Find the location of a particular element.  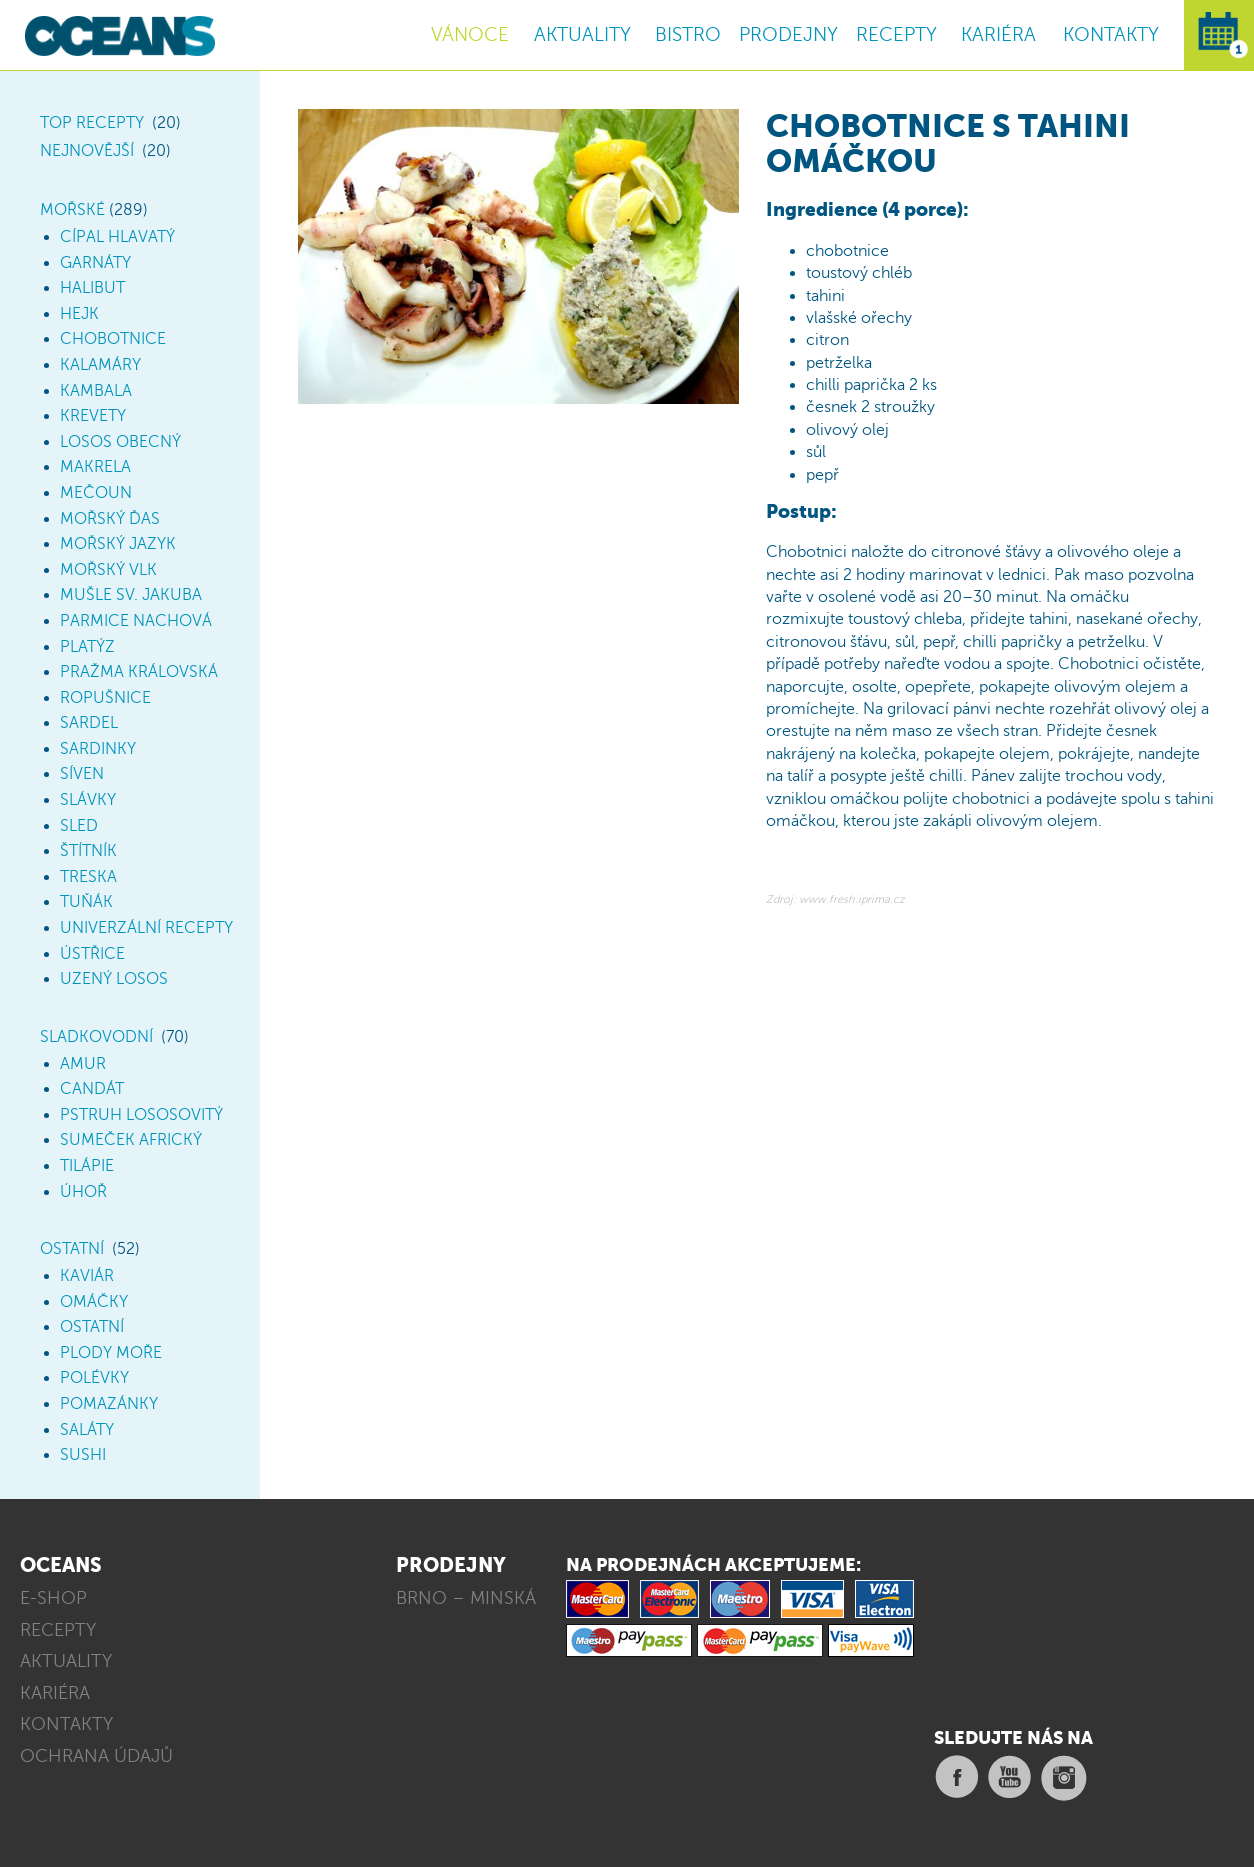

Sled is located at coordinates (79, 826).